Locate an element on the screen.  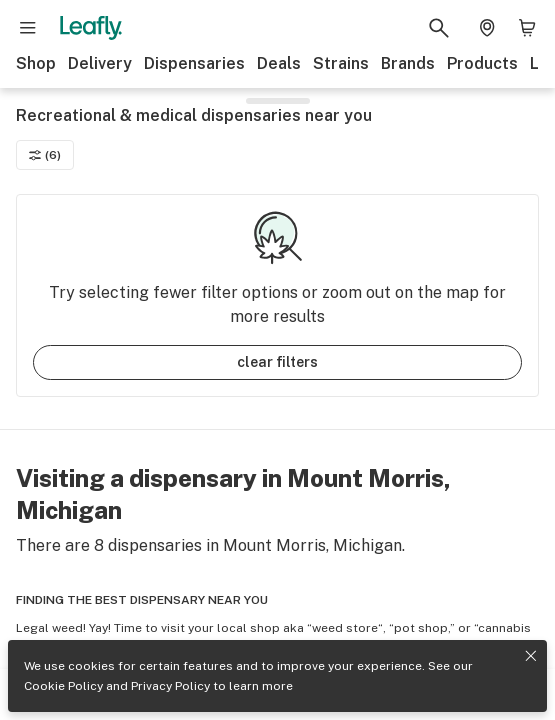
Products is located at coordinates (482, 63).